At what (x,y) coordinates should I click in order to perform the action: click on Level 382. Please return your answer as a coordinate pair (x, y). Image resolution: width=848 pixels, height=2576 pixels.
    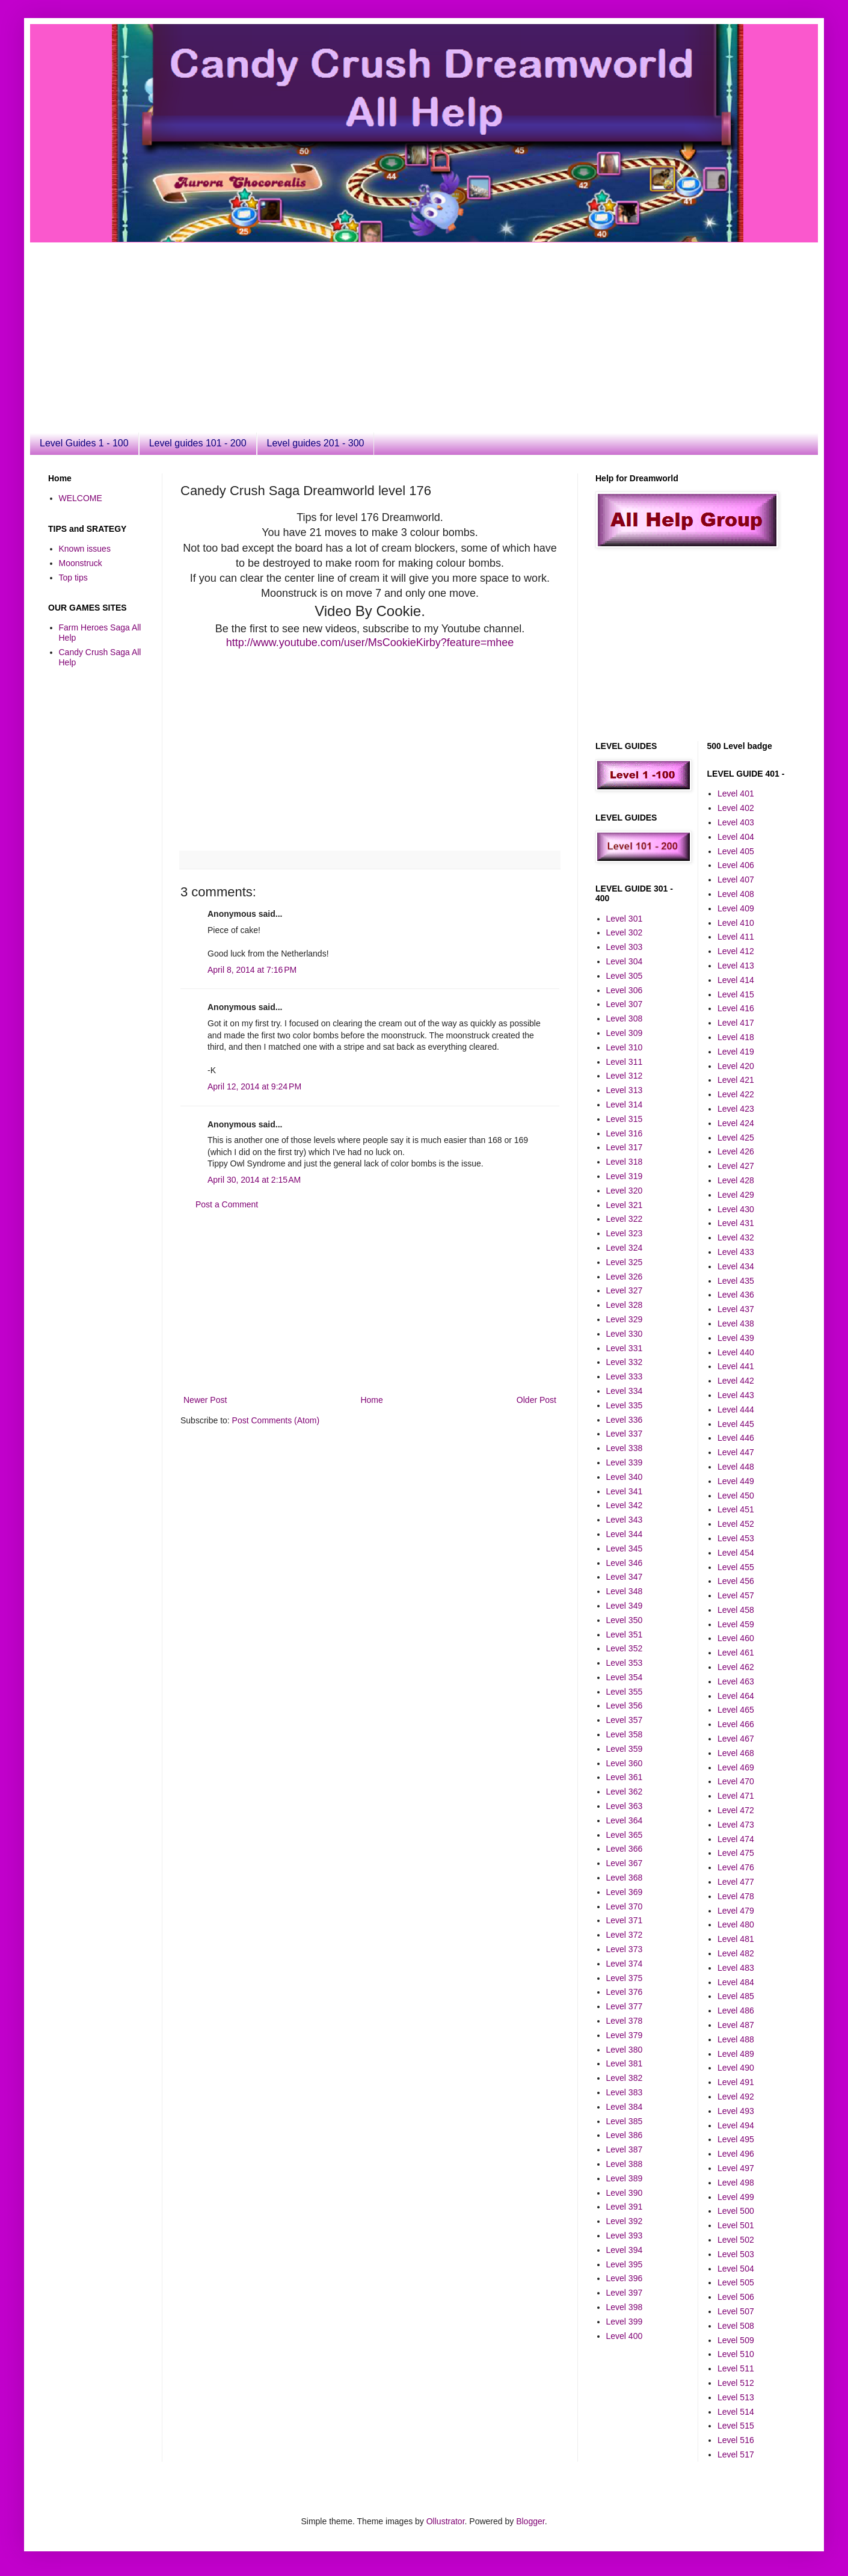
    Looking at the image, I should click on (624, 2078).